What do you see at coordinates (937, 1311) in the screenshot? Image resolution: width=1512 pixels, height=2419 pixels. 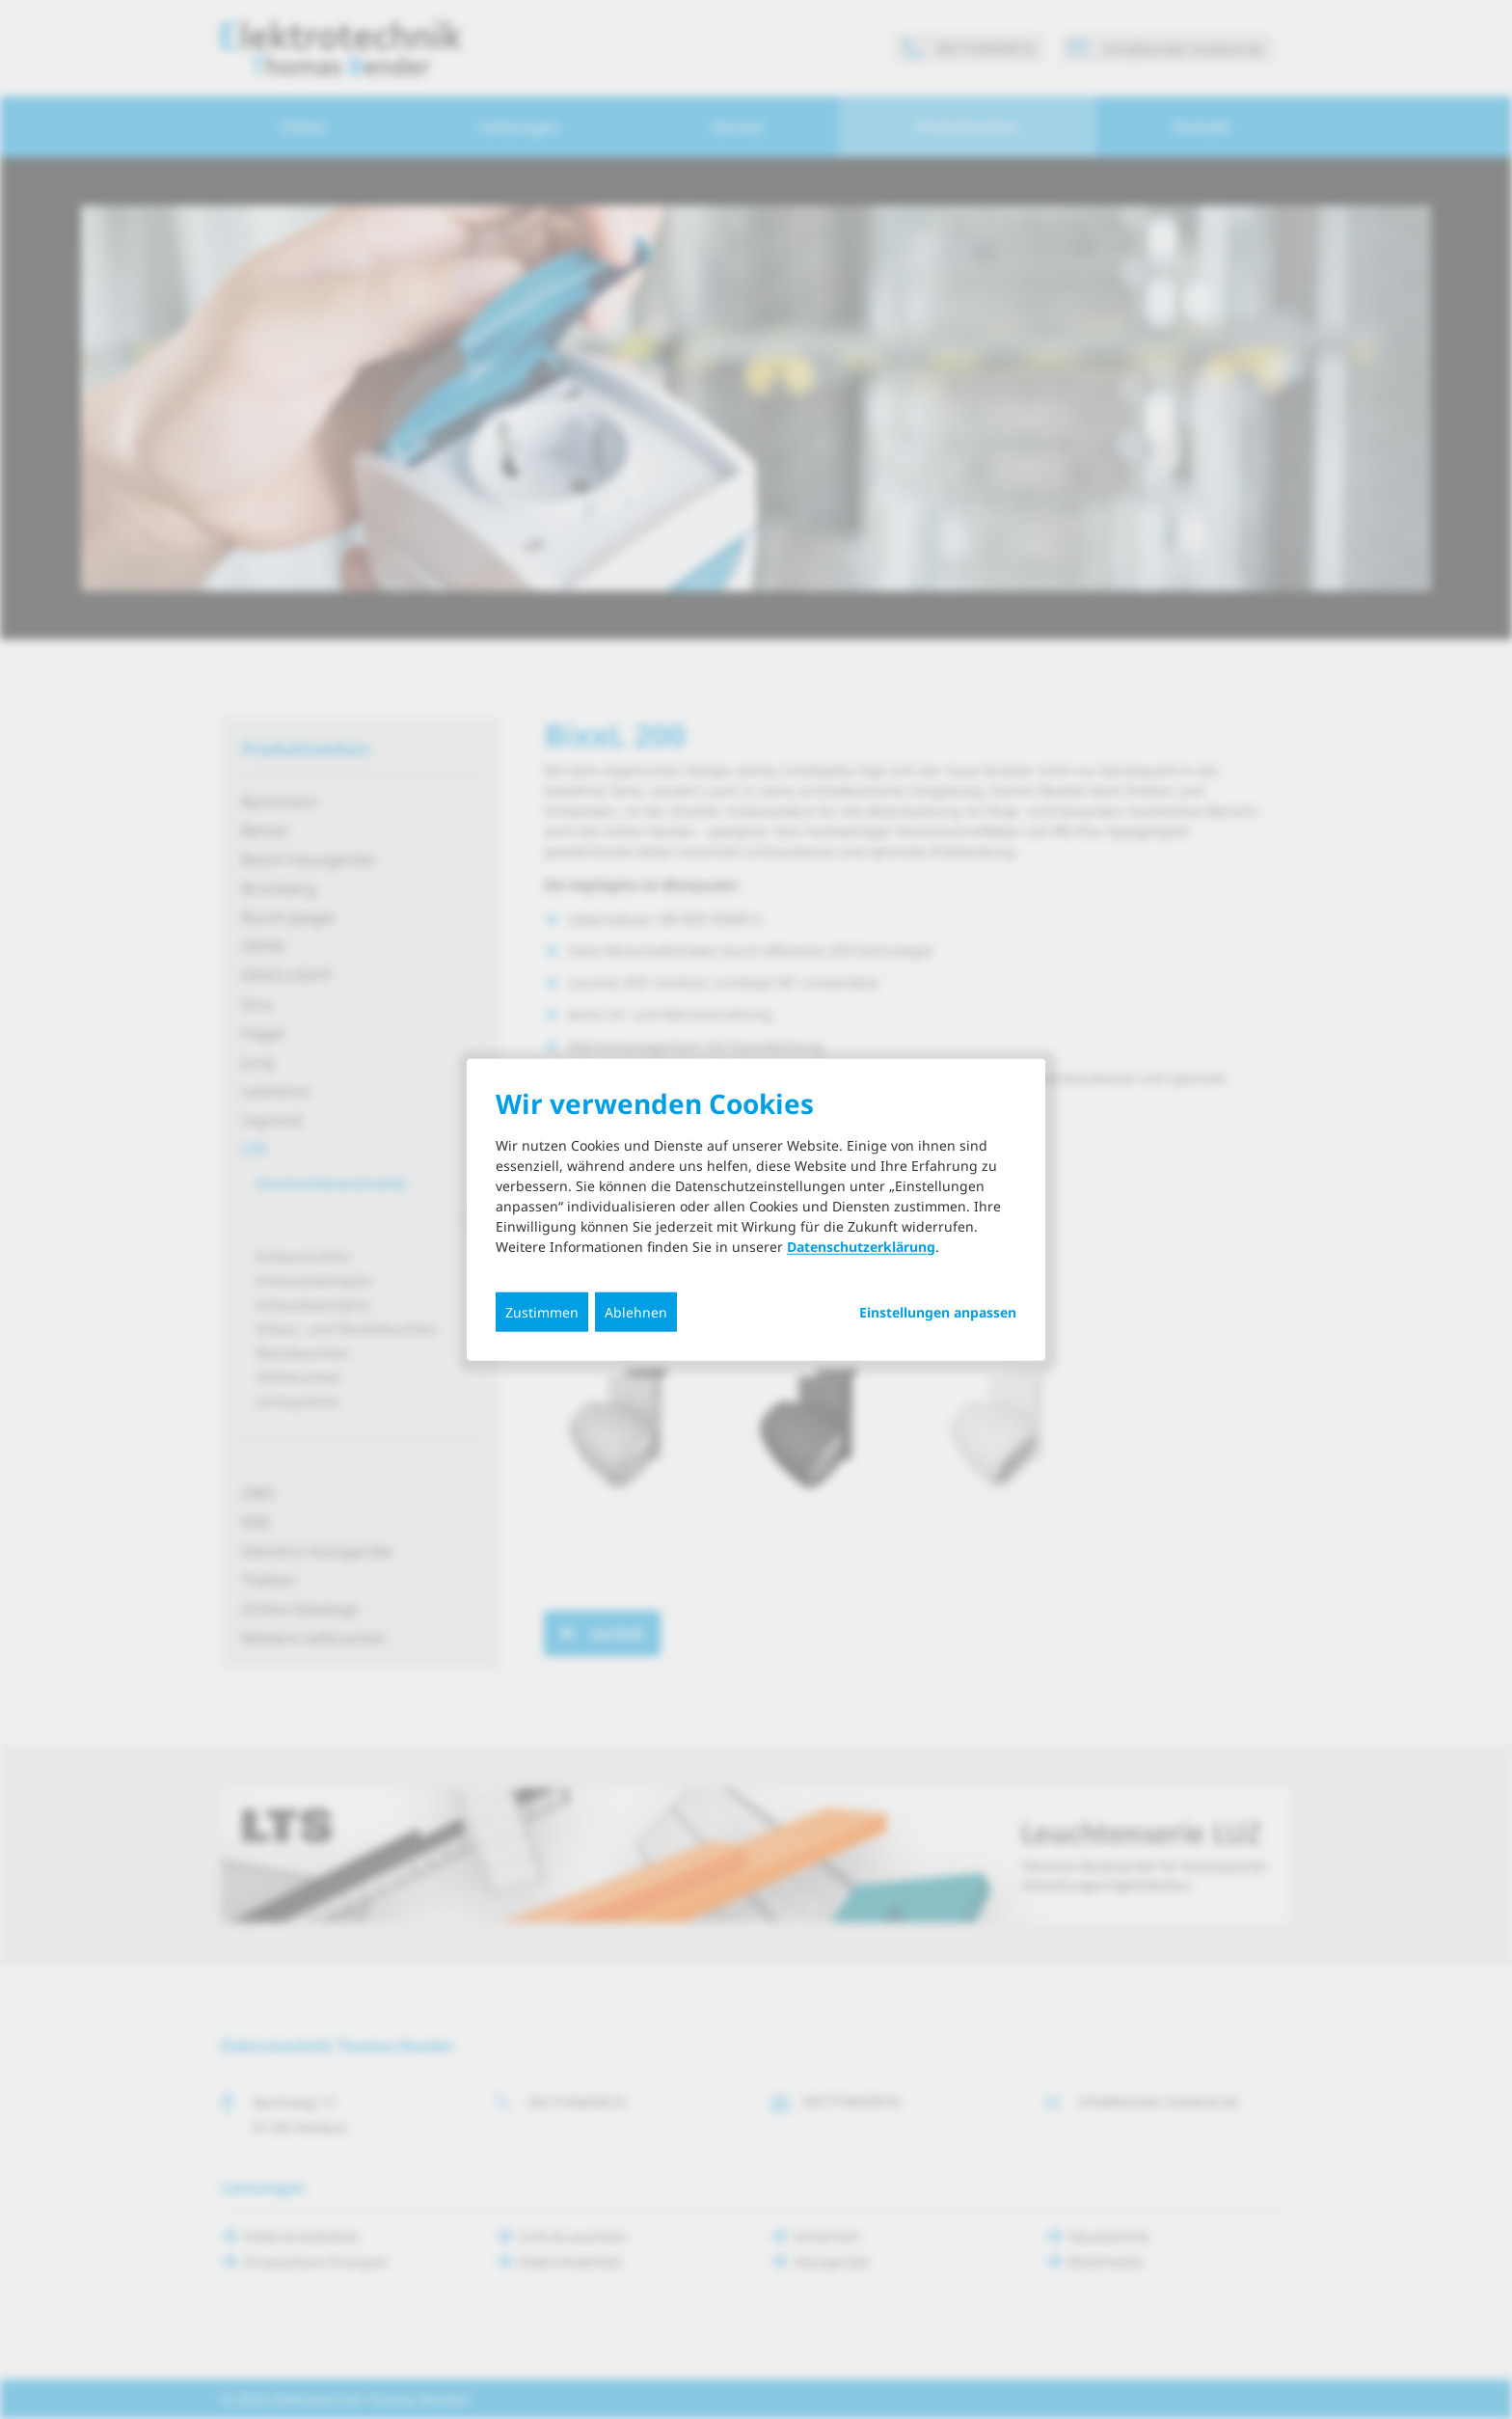 I see `Einstellungen anpassen` at bounding box center [937, 1311].